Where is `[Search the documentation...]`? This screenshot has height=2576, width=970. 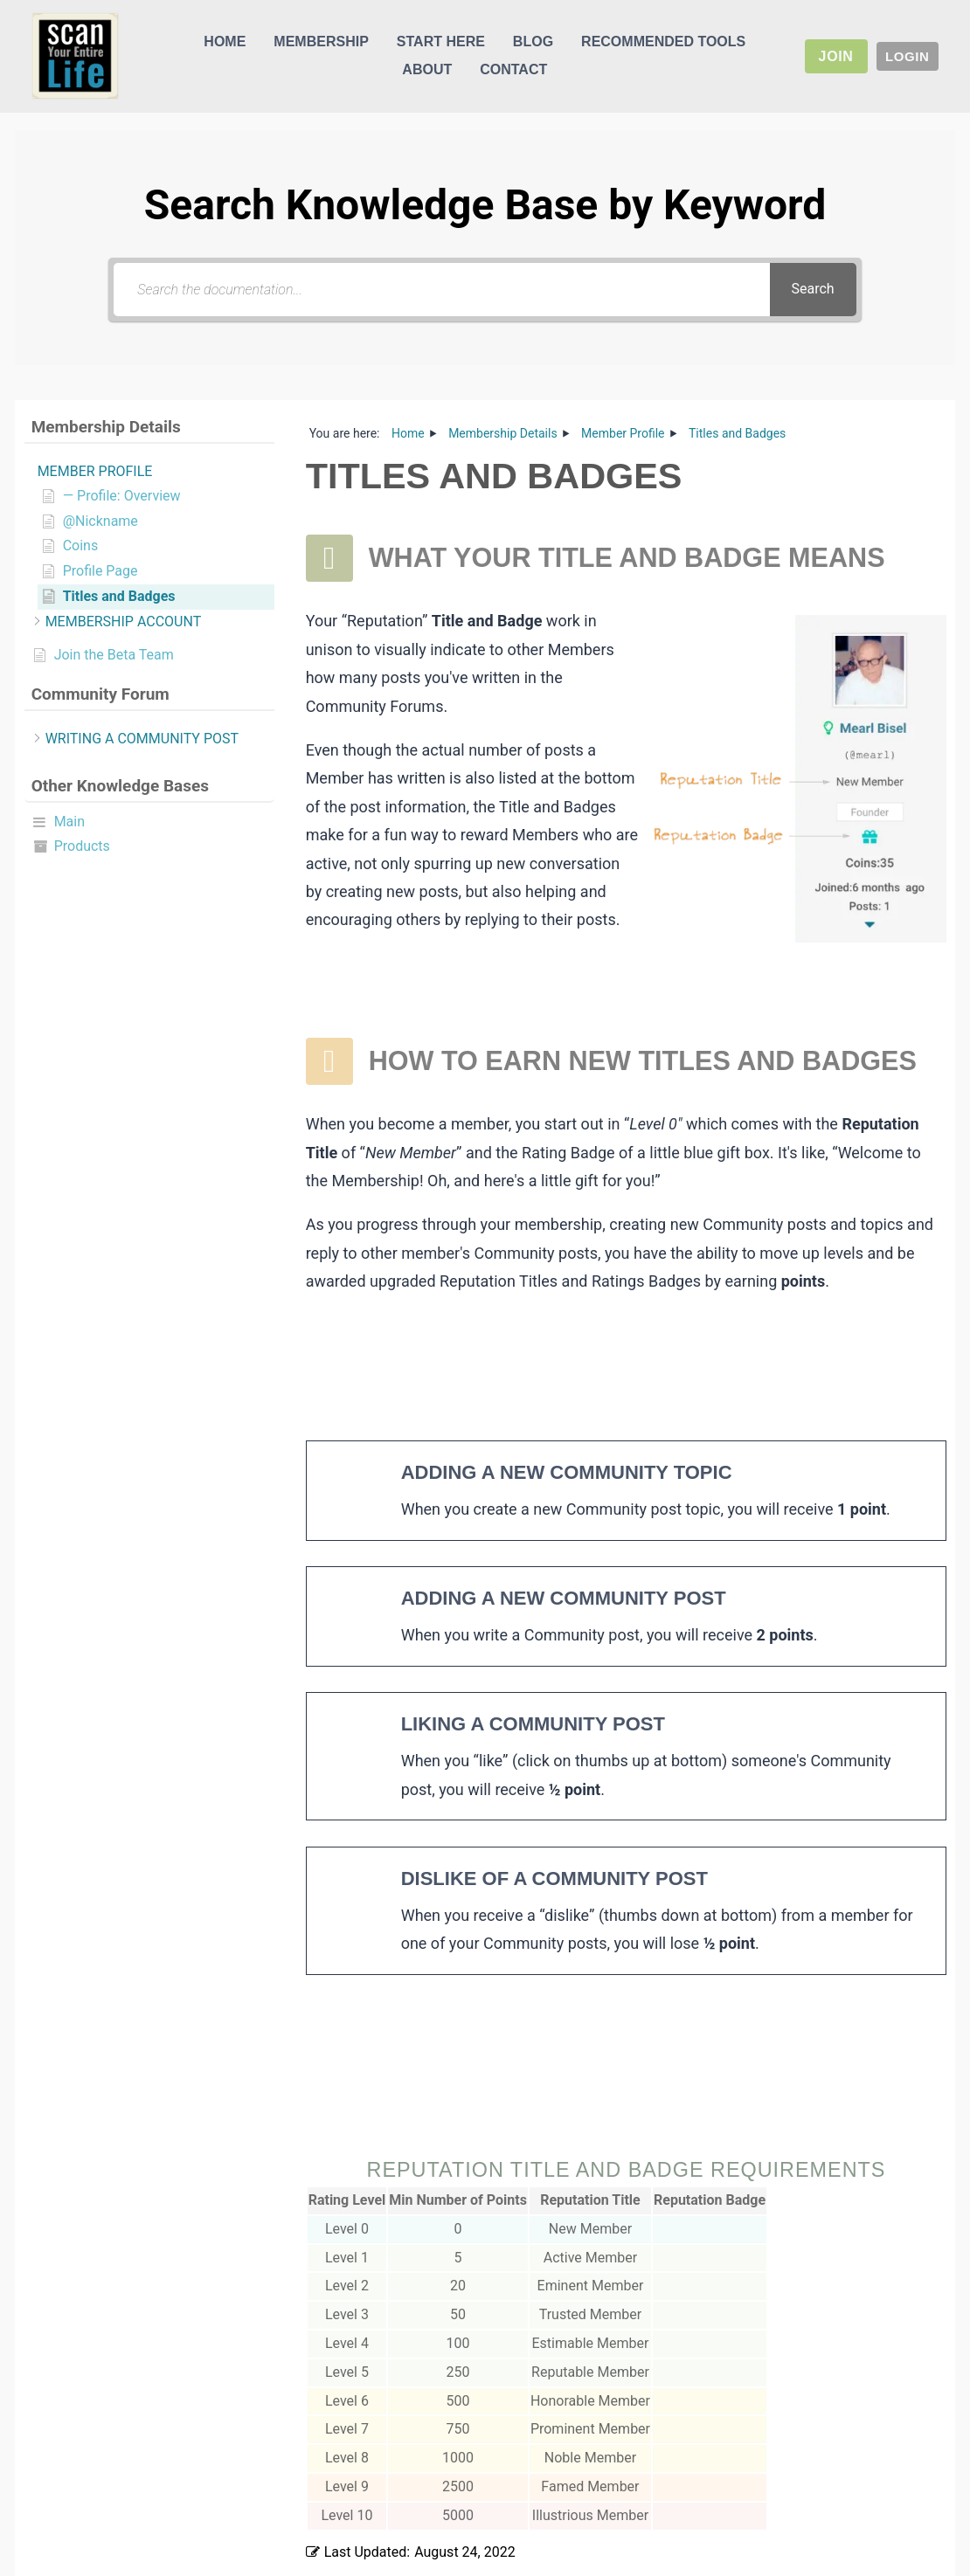 [Search the documentation...] is located at coordinates (441, 289).